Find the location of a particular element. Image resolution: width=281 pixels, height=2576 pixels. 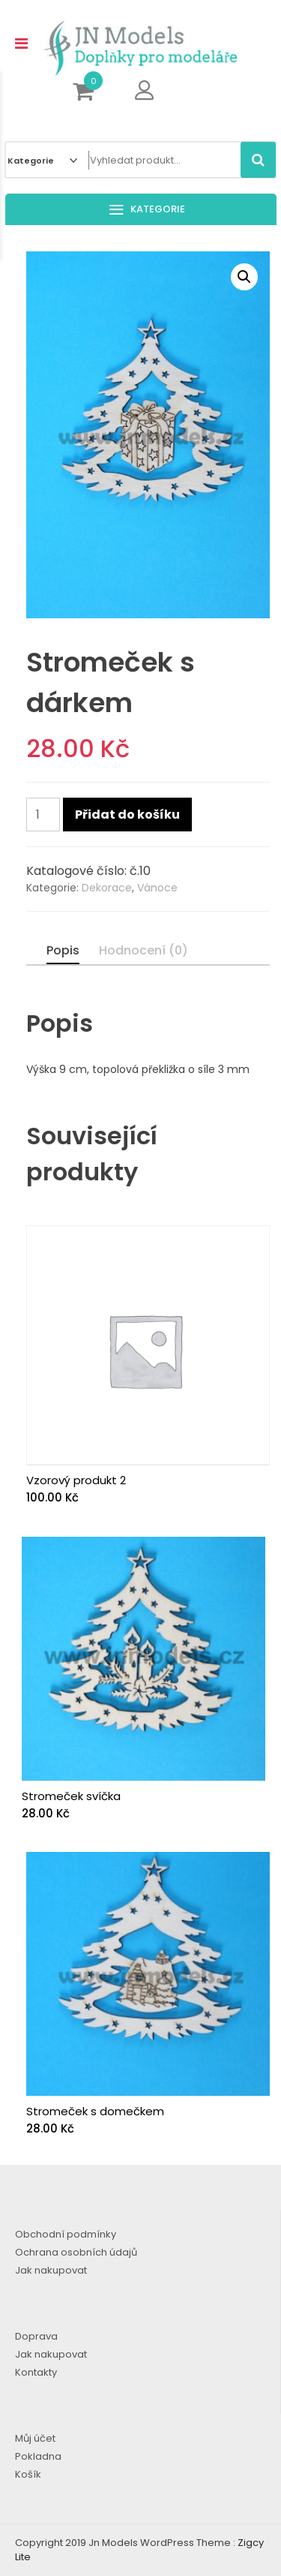

Hodnocení (0) is located at coordinates (143, 950).